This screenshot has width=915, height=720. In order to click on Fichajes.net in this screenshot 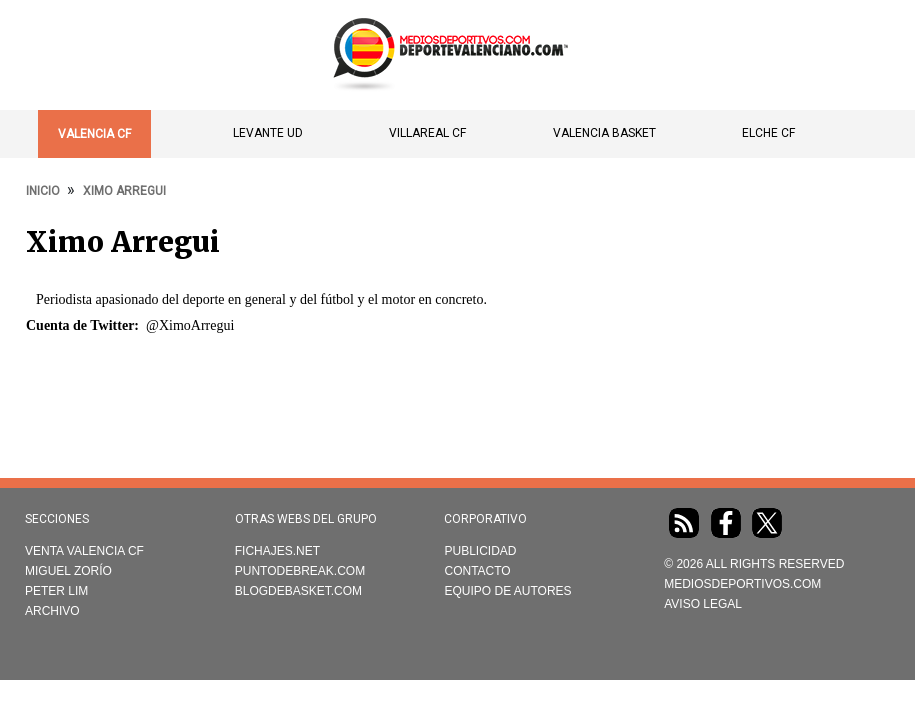, I will do `click(277, 551)`.